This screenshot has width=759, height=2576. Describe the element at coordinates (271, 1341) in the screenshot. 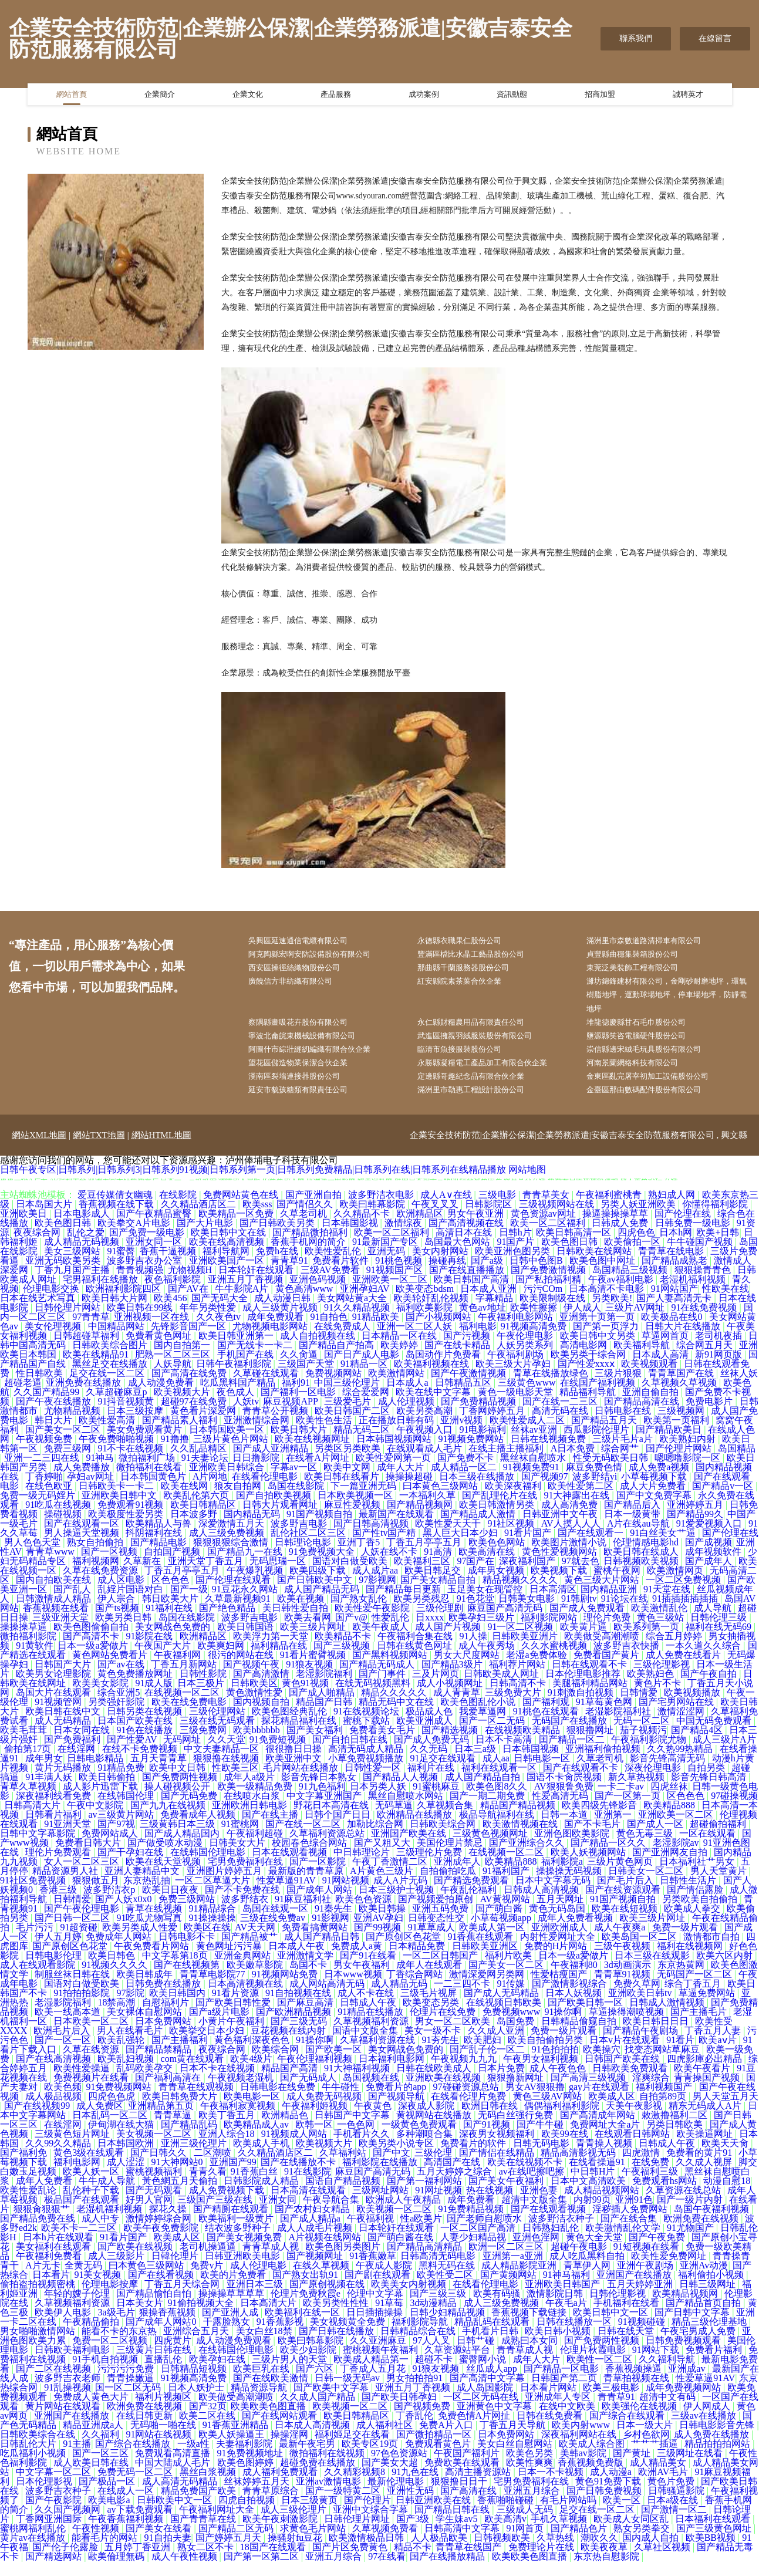

I see `尤物视频电影网站` at that location.